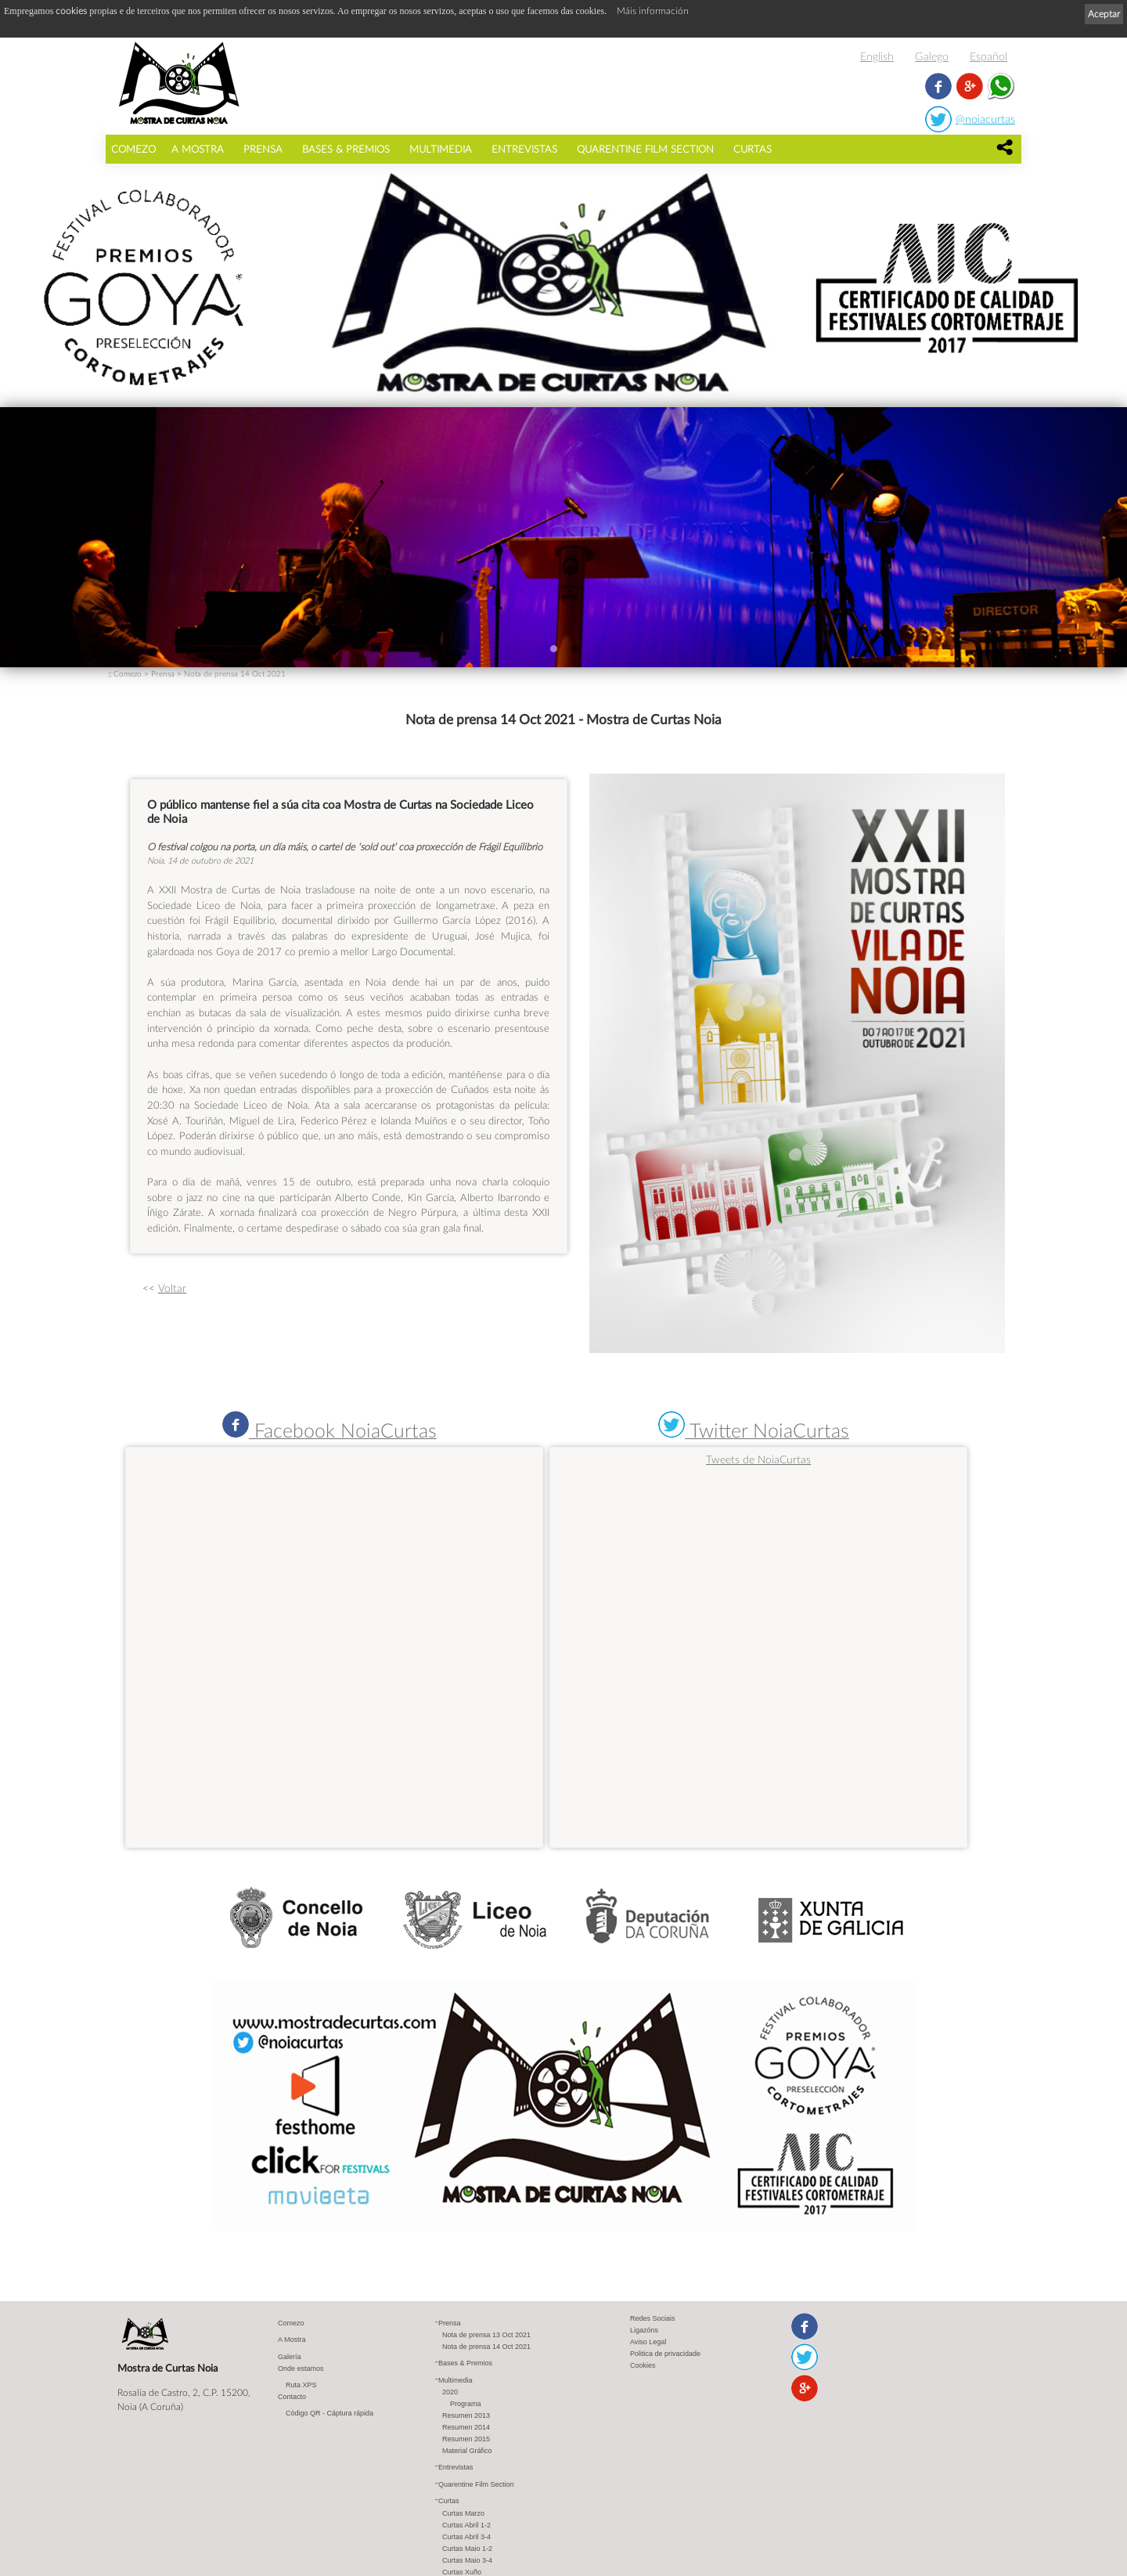  What do you see at coordinates (486, 2336) in the screenshot?
I see `Nota de prensa 13 Oct 2021` at bounding box center [486, 2336].